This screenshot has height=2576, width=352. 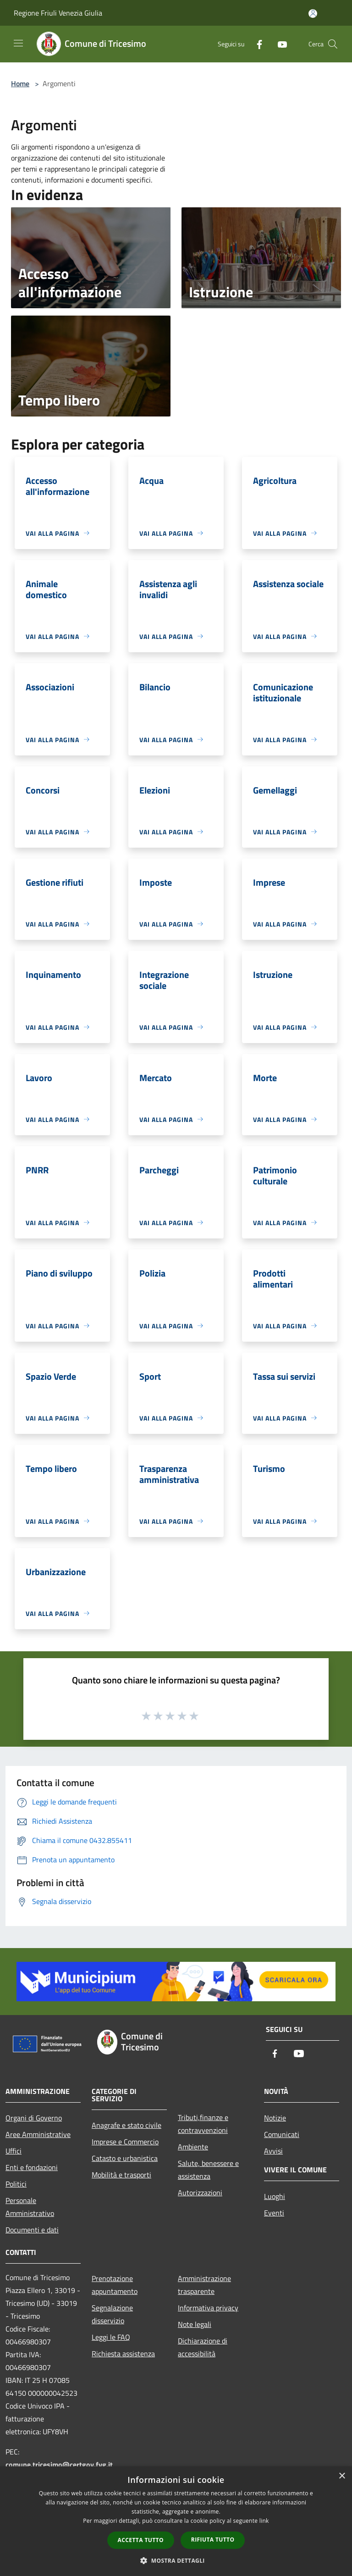 I want to click on Tributi,finanze e contravvenzioni, so click(x=203, y=2124).